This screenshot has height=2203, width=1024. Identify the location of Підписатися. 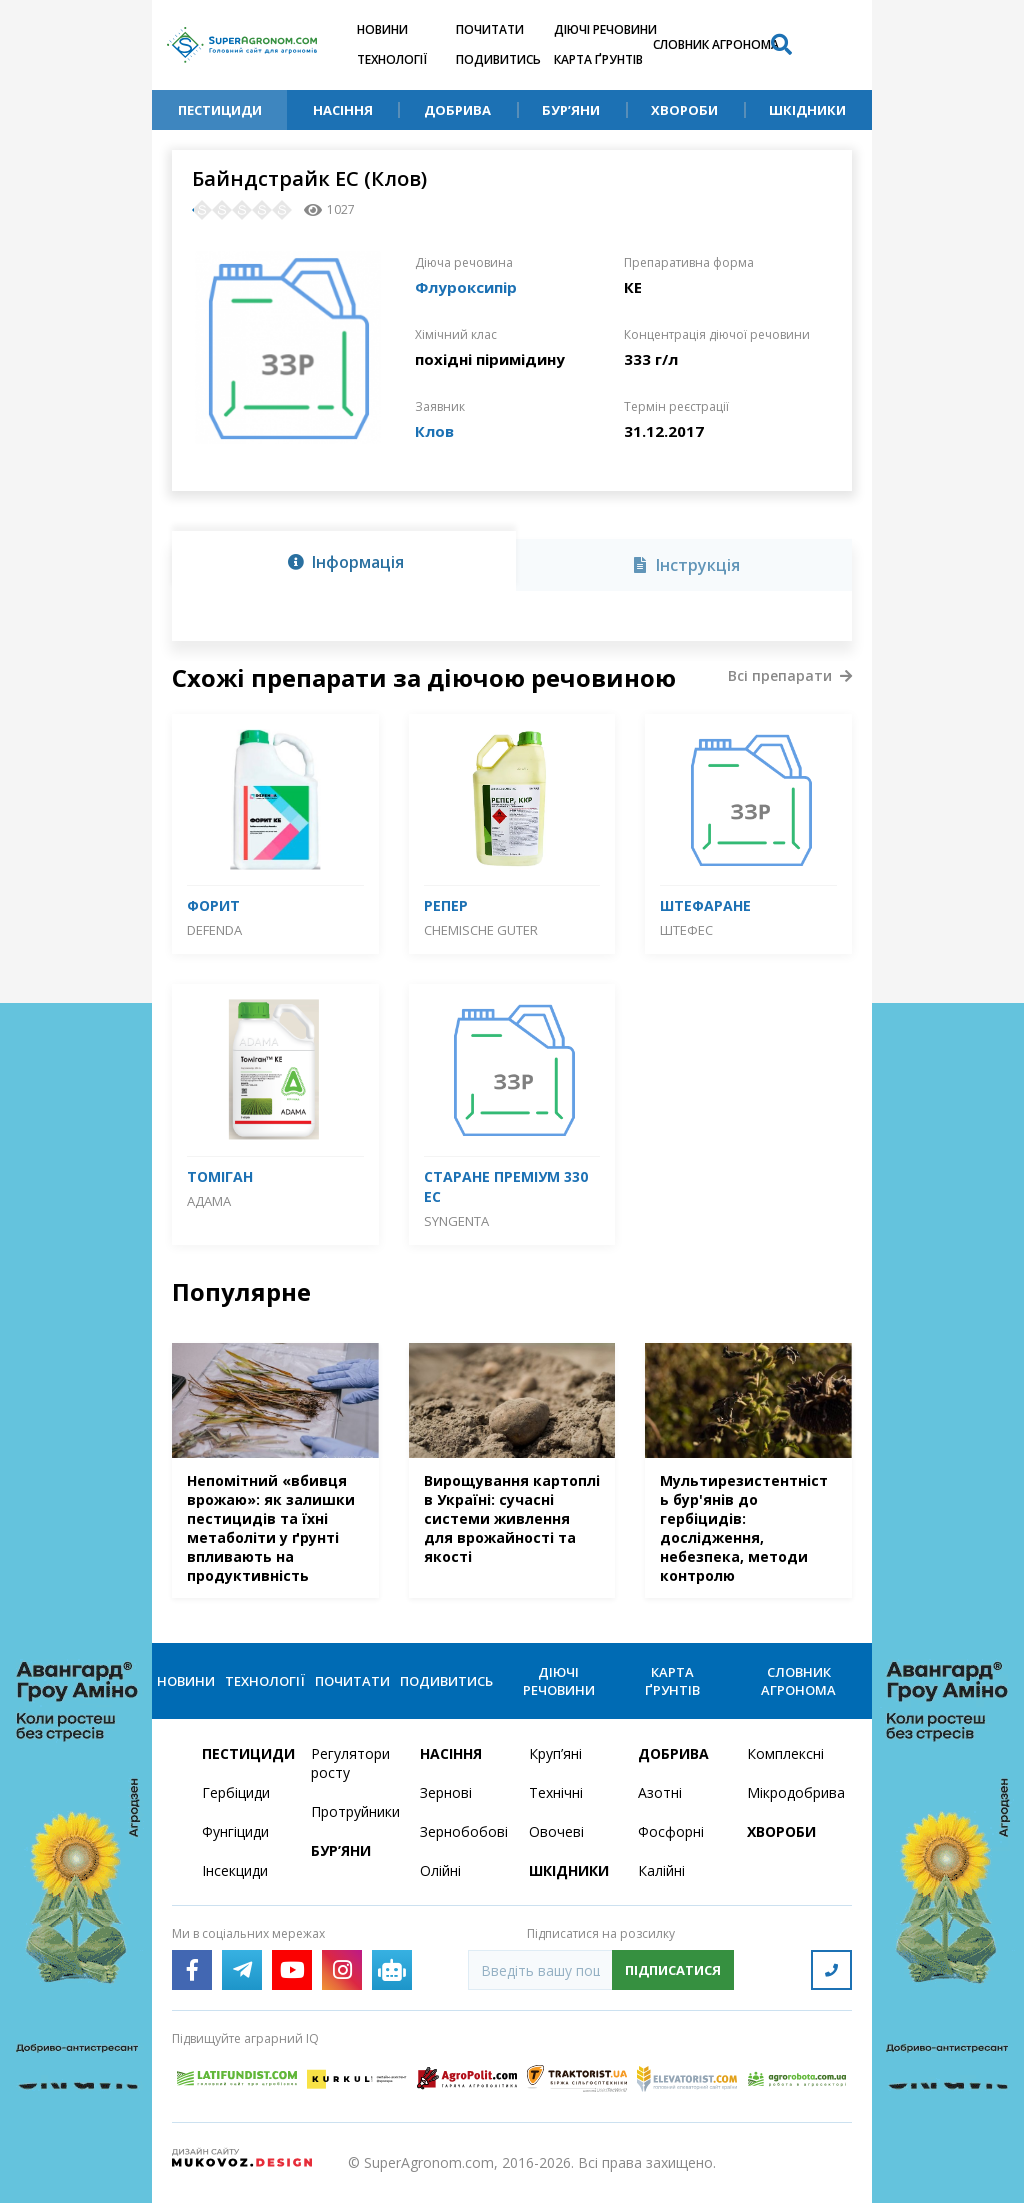
(673, 1970).